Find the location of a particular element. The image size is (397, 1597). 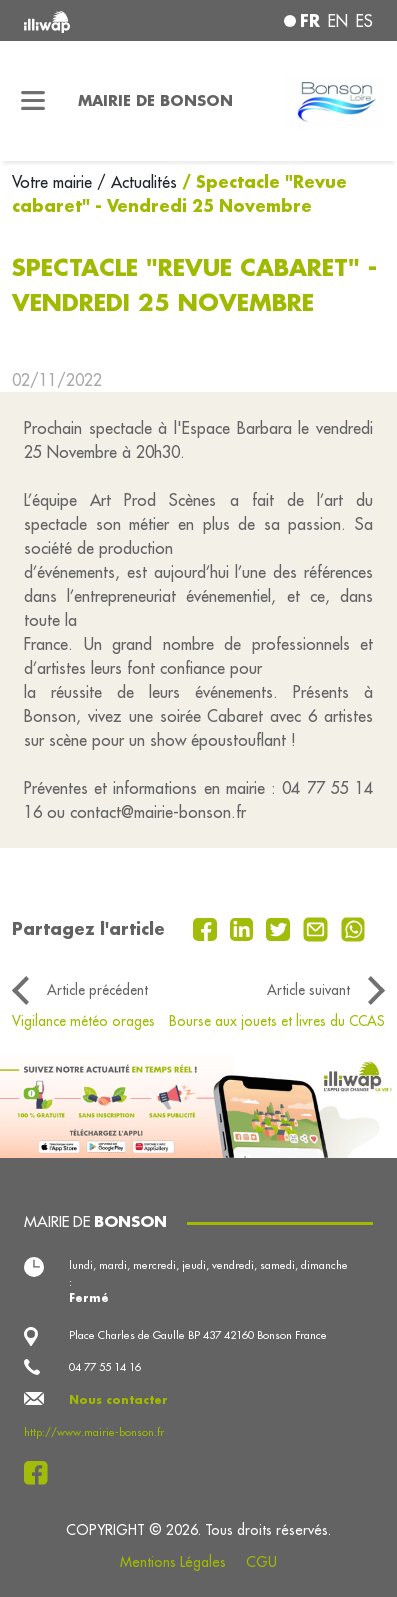

04 77 55 14 16 is located at coordinates (105, 1367).